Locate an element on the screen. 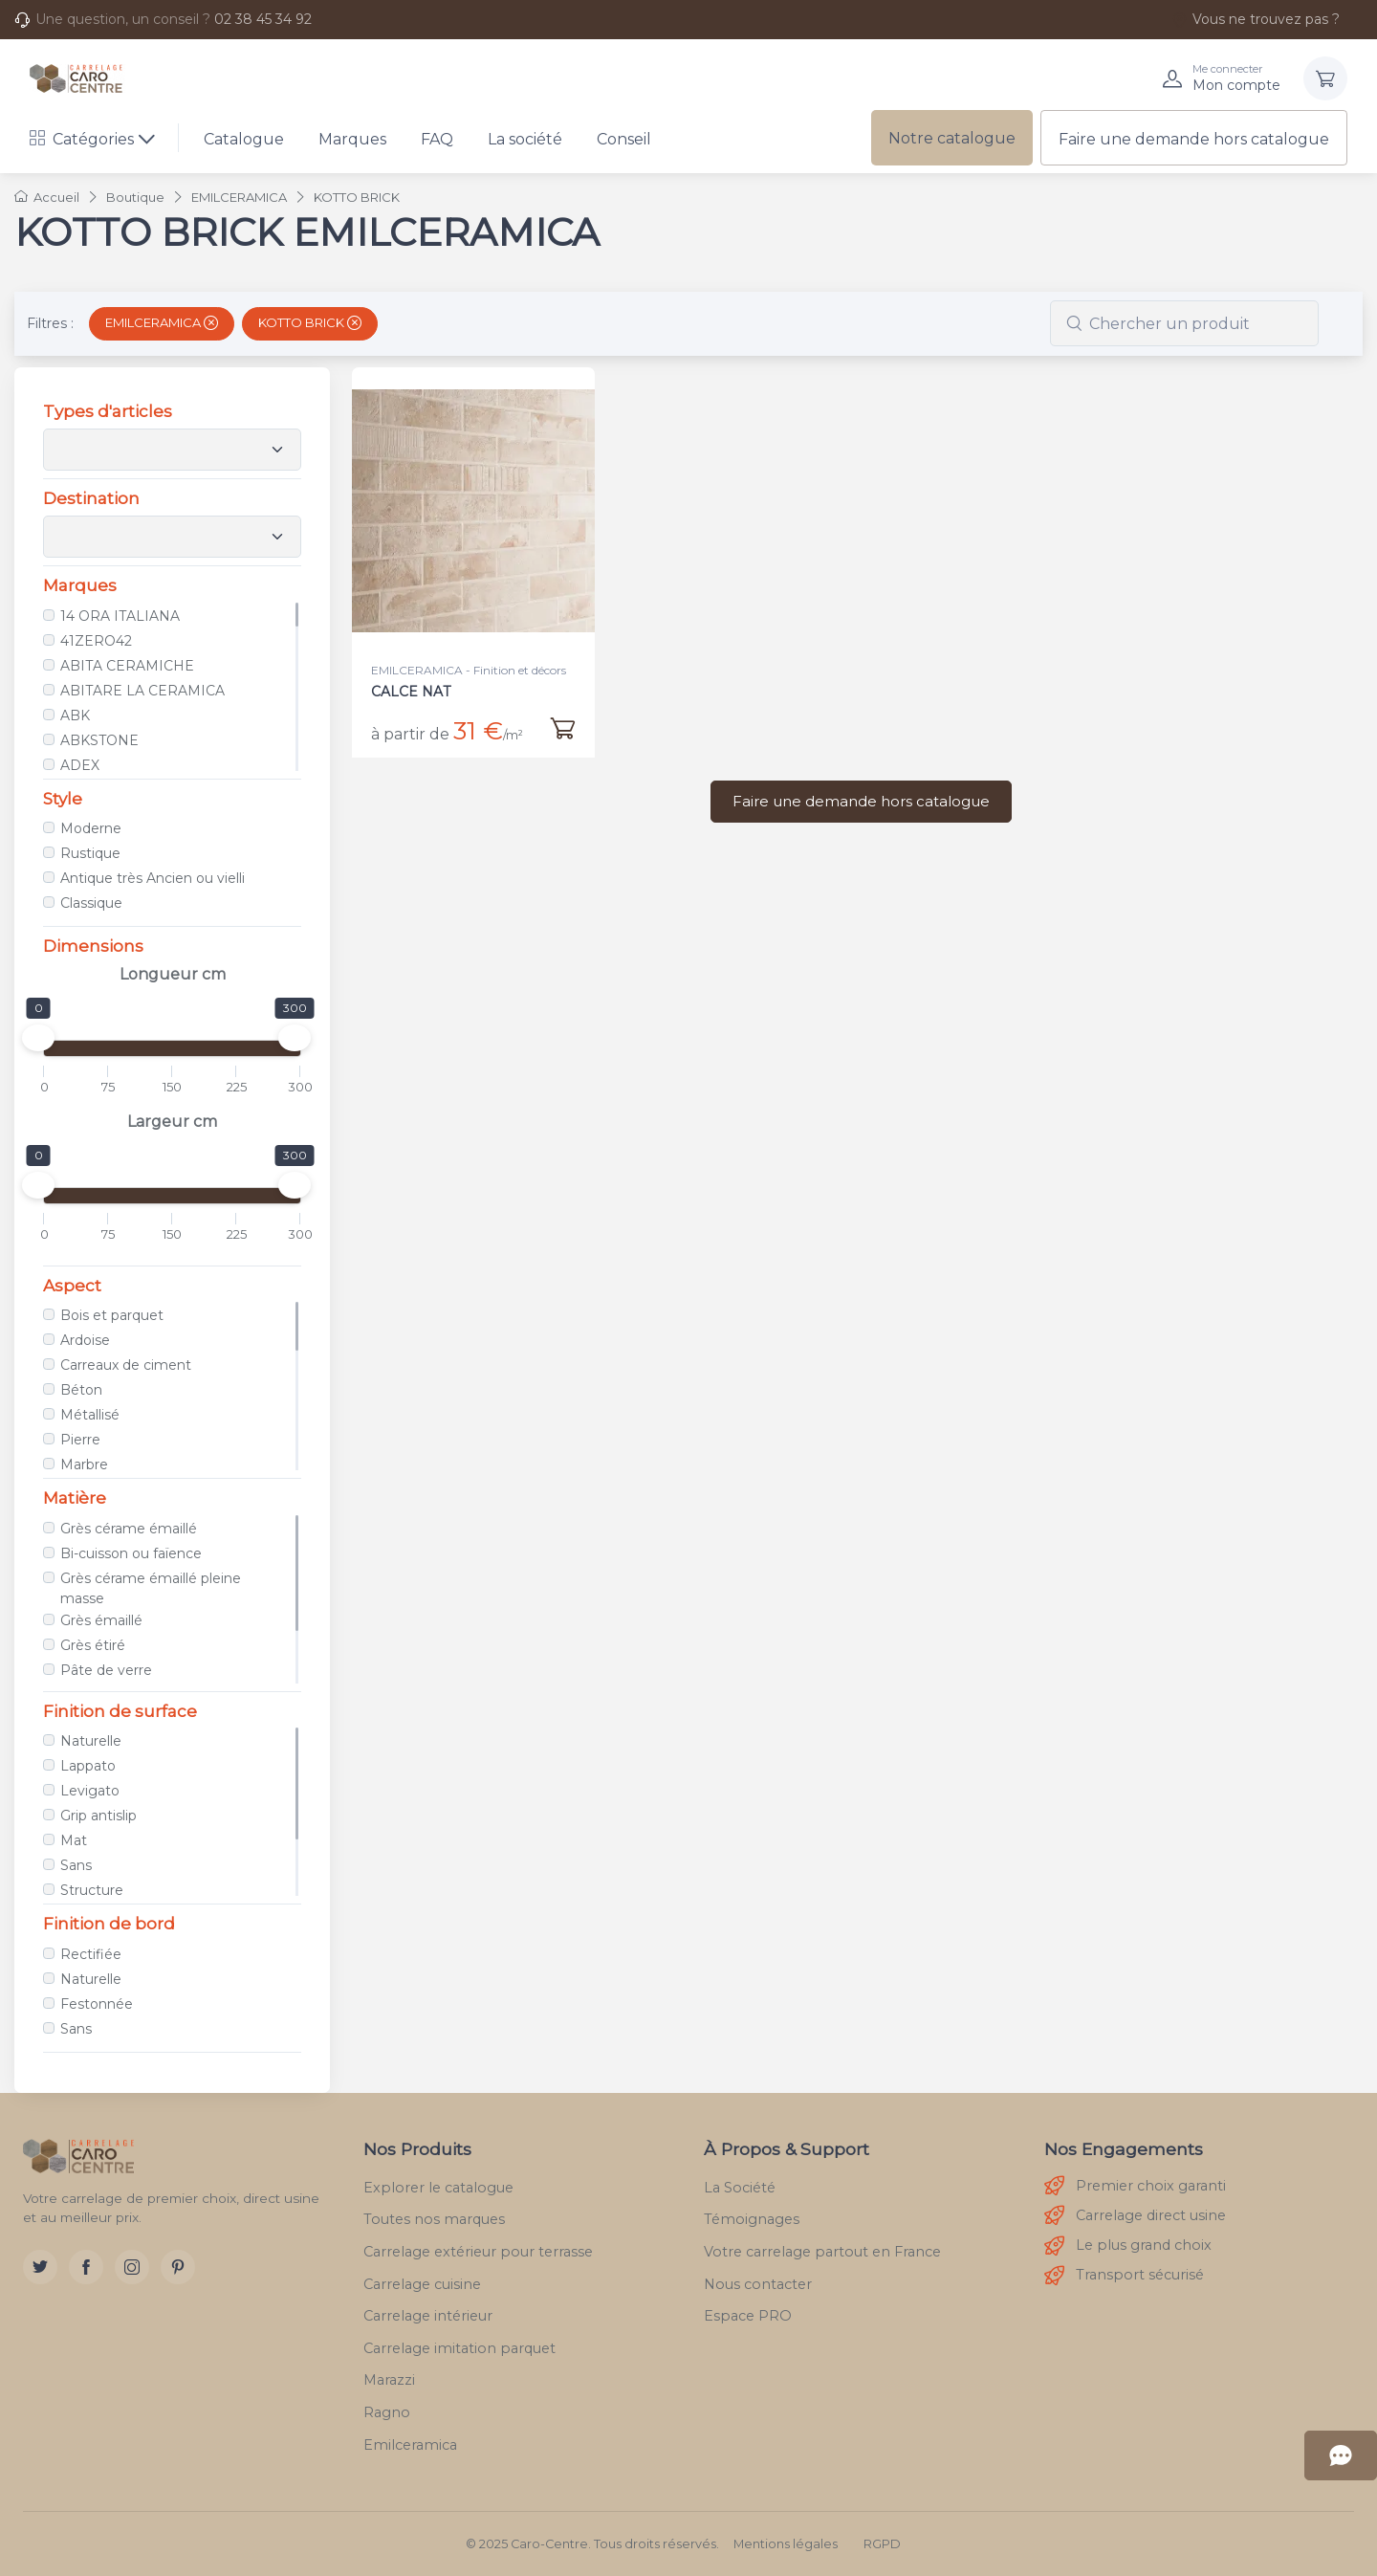 This screenshot has height=2576, width=1377. Pâte de verre is located at coordinates (106, 1670).